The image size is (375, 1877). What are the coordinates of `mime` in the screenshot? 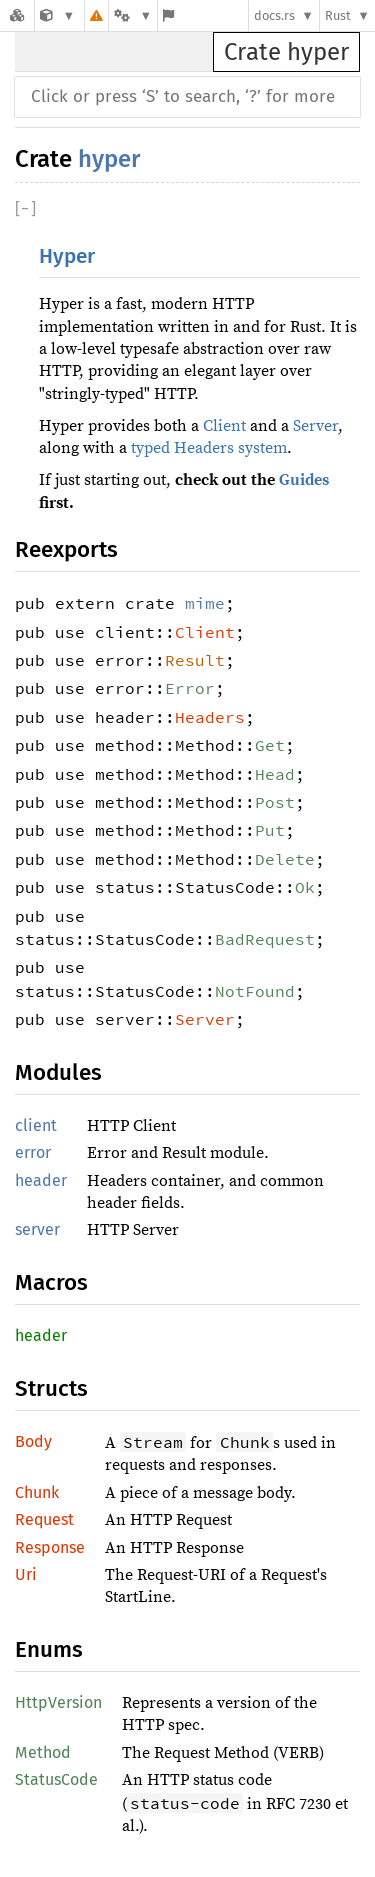 It's located at (205, 603).